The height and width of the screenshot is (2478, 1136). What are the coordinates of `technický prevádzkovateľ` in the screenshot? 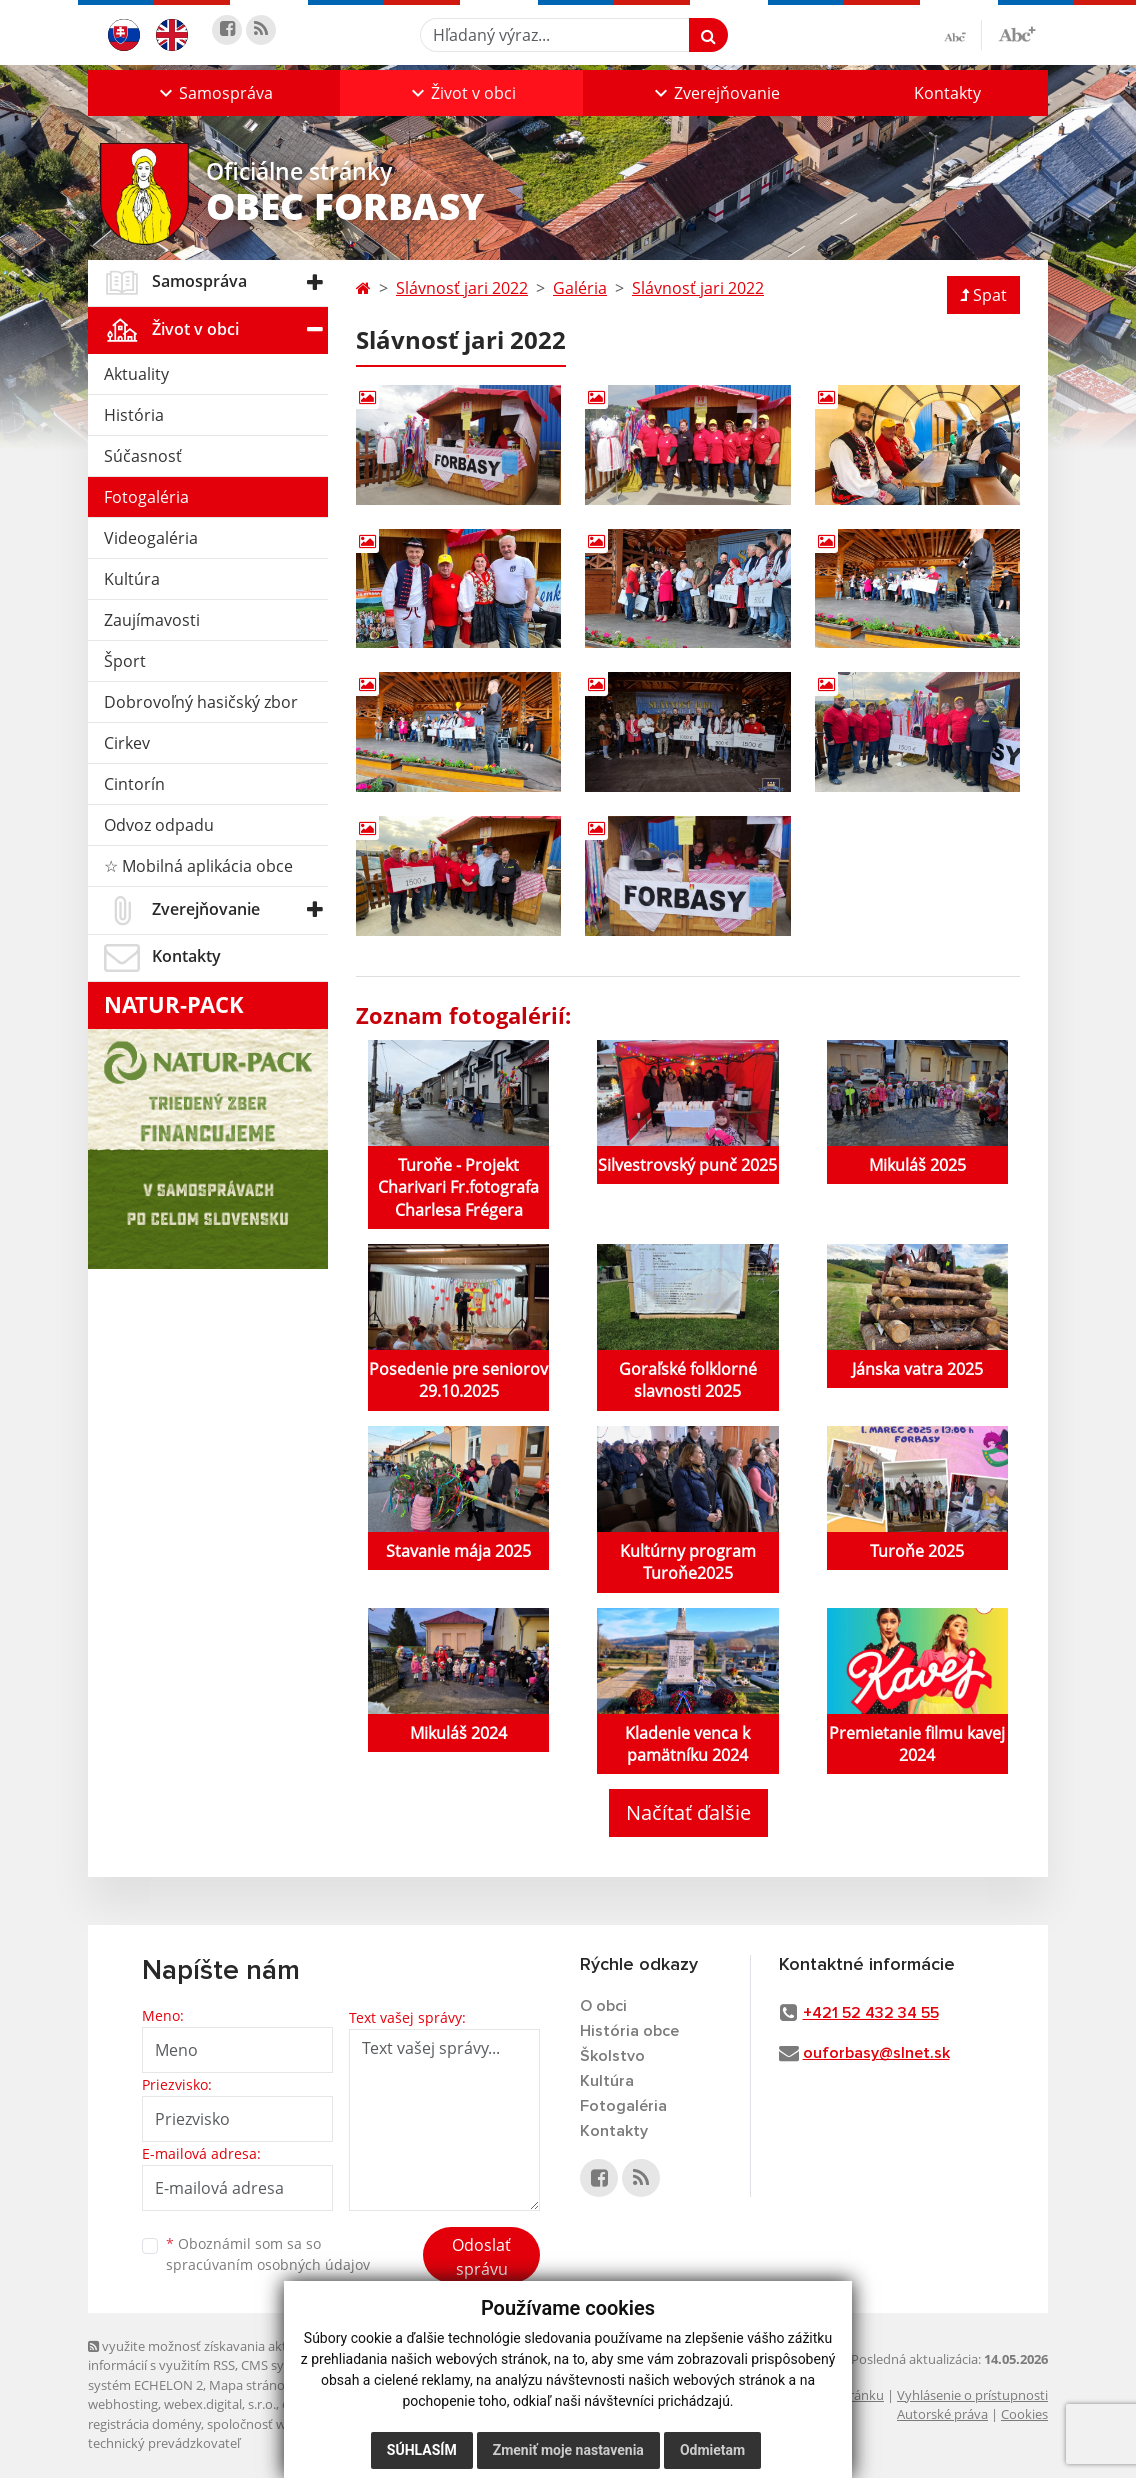 It's located at (164, 2443).